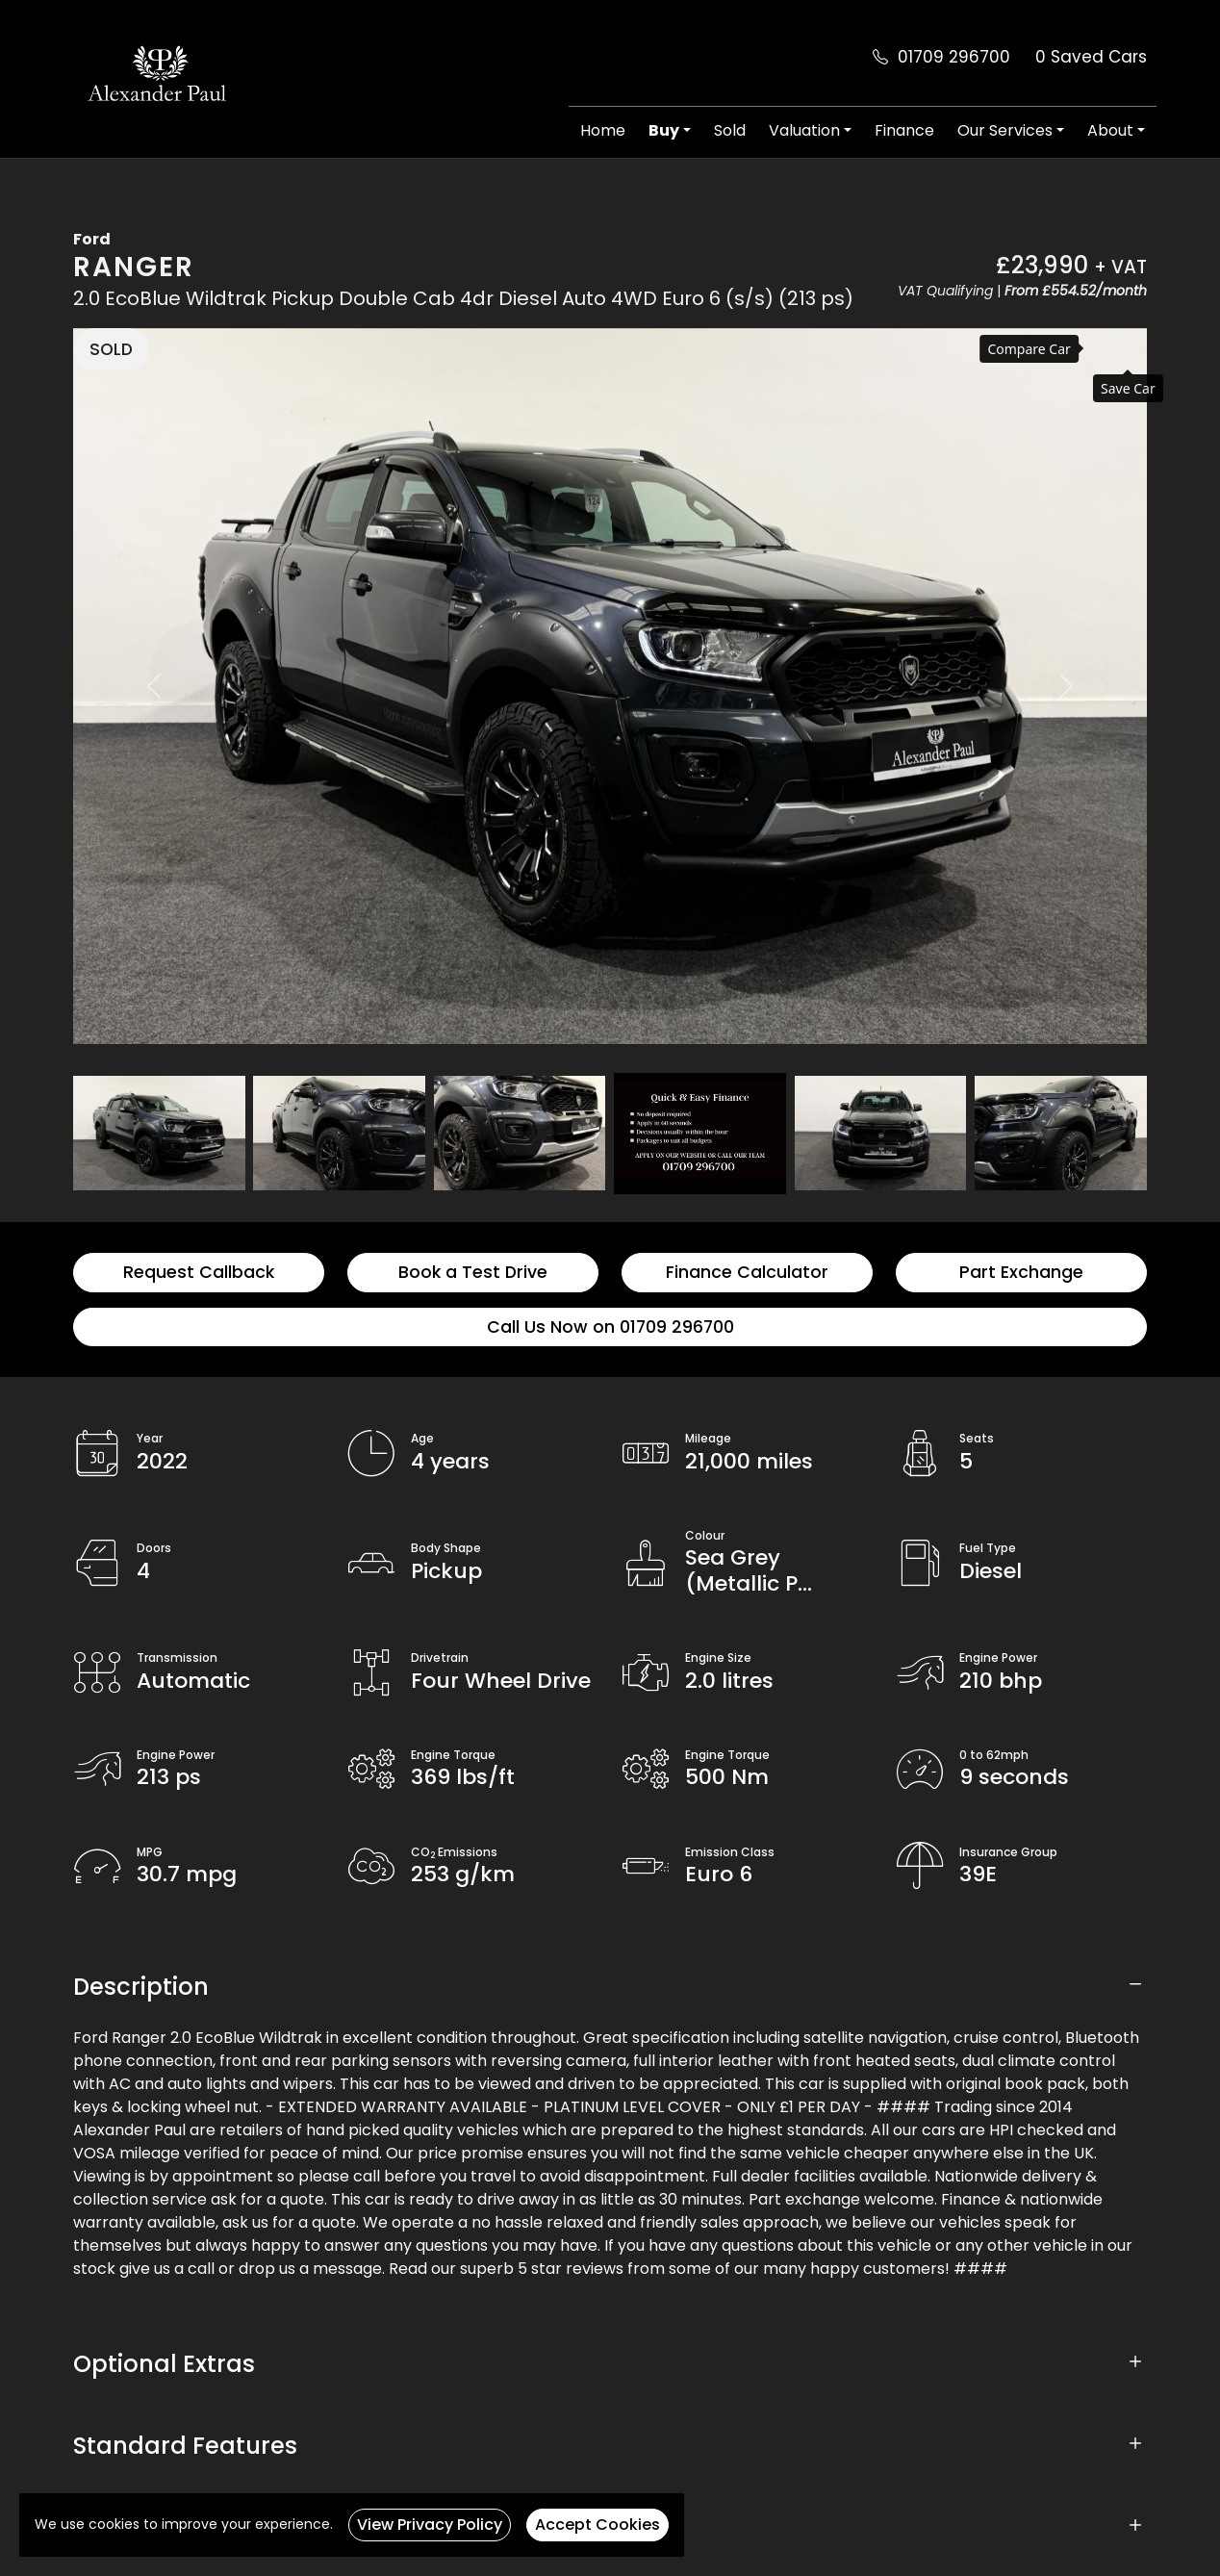  What do you see at coordinates (904, 130) in the screenshot?
I see `Finance` at bounding box center [904, 130].